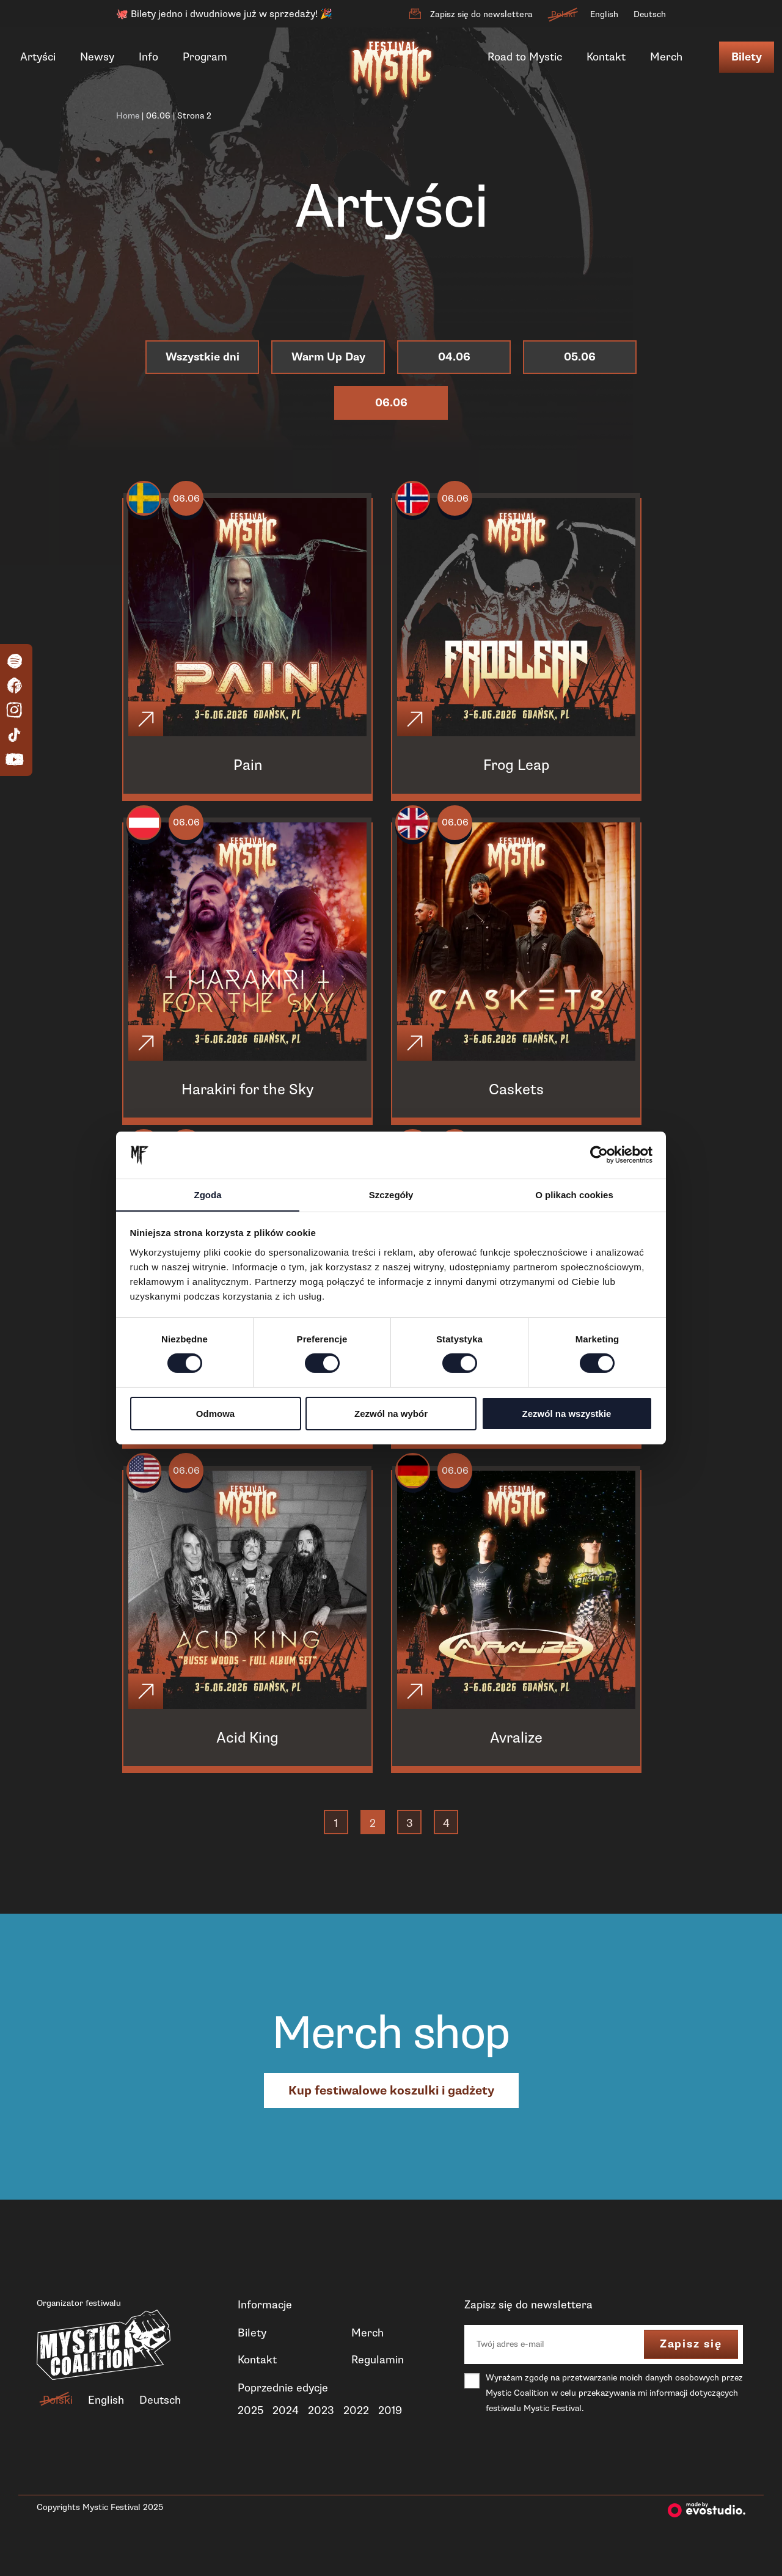 The width and height of the screenshot is (782, 2576). Describe the element at coordinates (391, 1194) in the screenshot. I see `Szczegóły [tab]` at that location.